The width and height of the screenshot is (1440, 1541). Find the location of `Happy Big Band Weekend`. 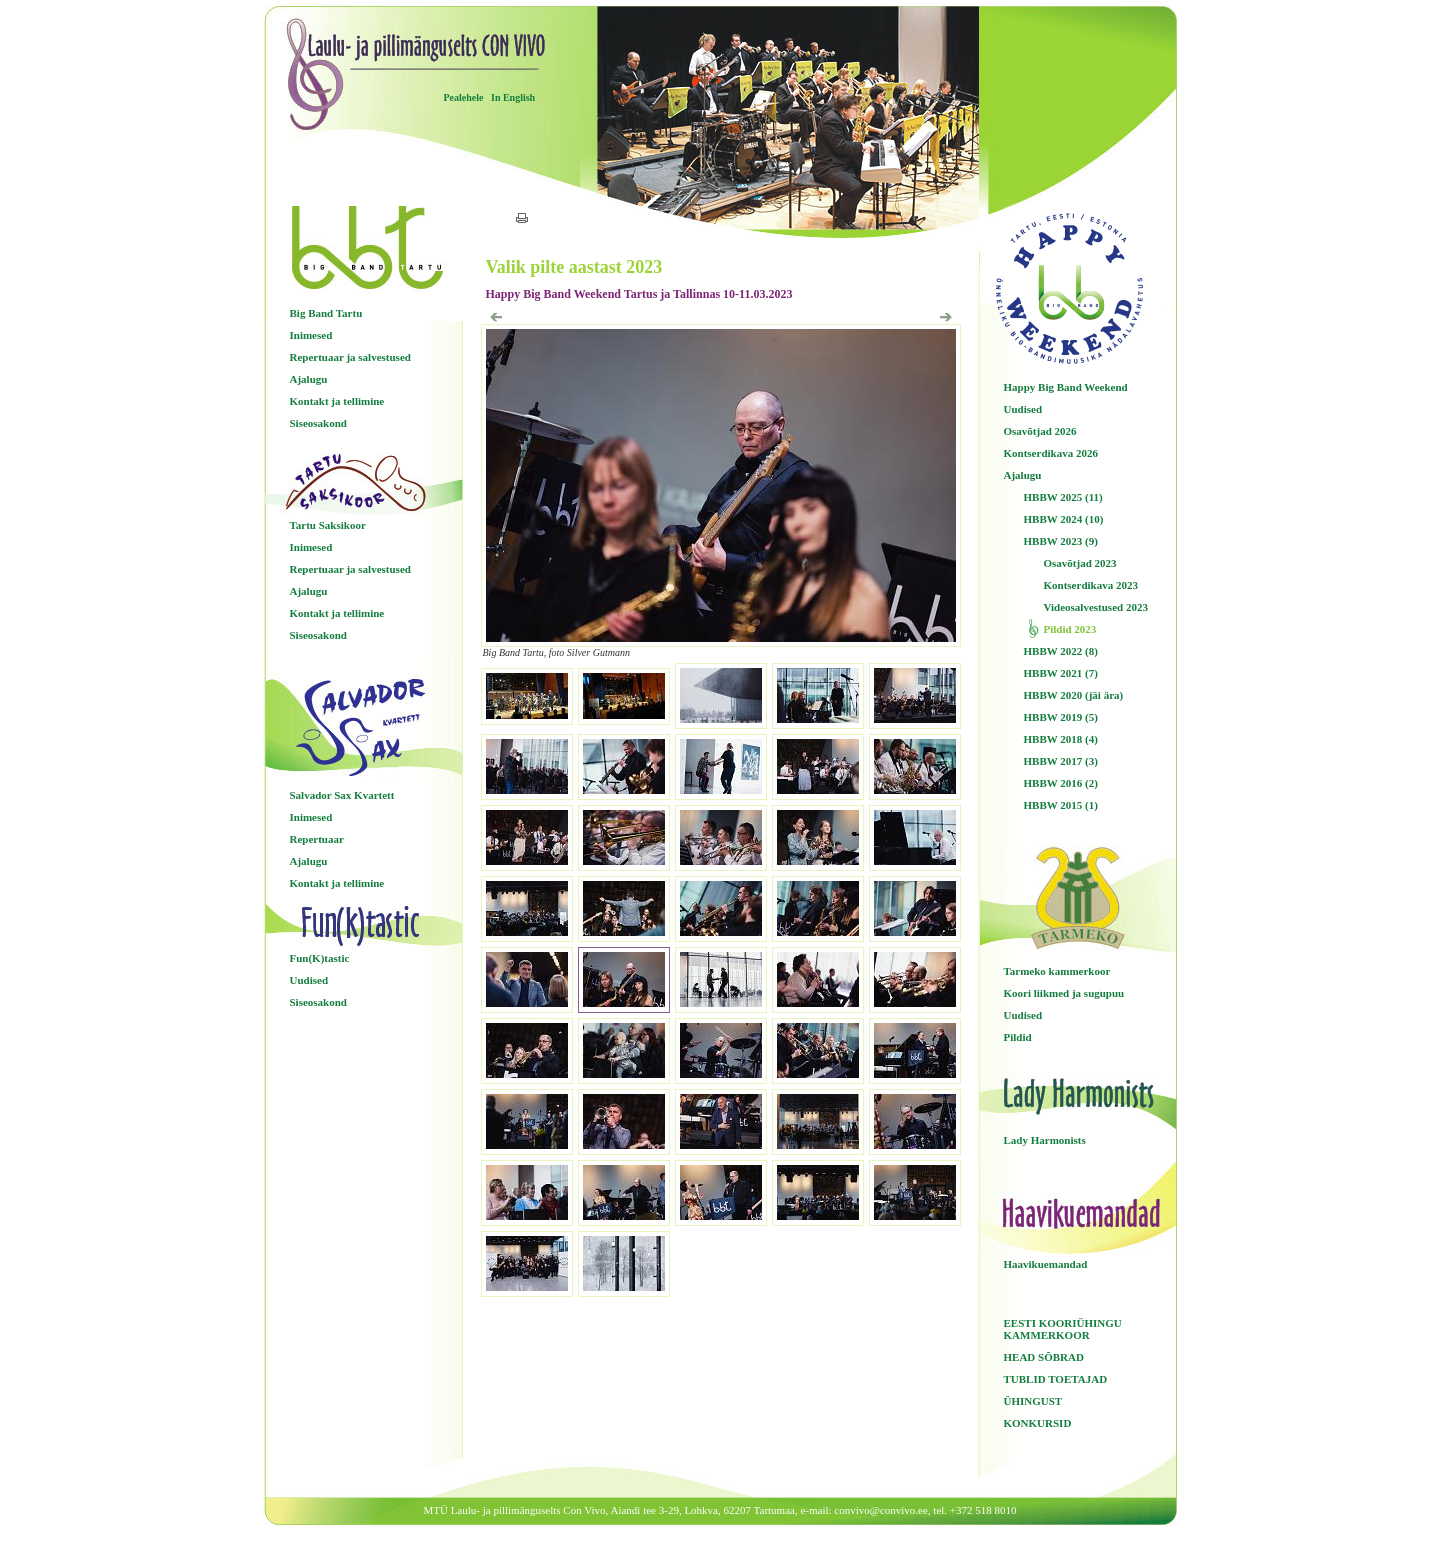

Happy Big Band Weekend is located at coordinates (1066, 387).